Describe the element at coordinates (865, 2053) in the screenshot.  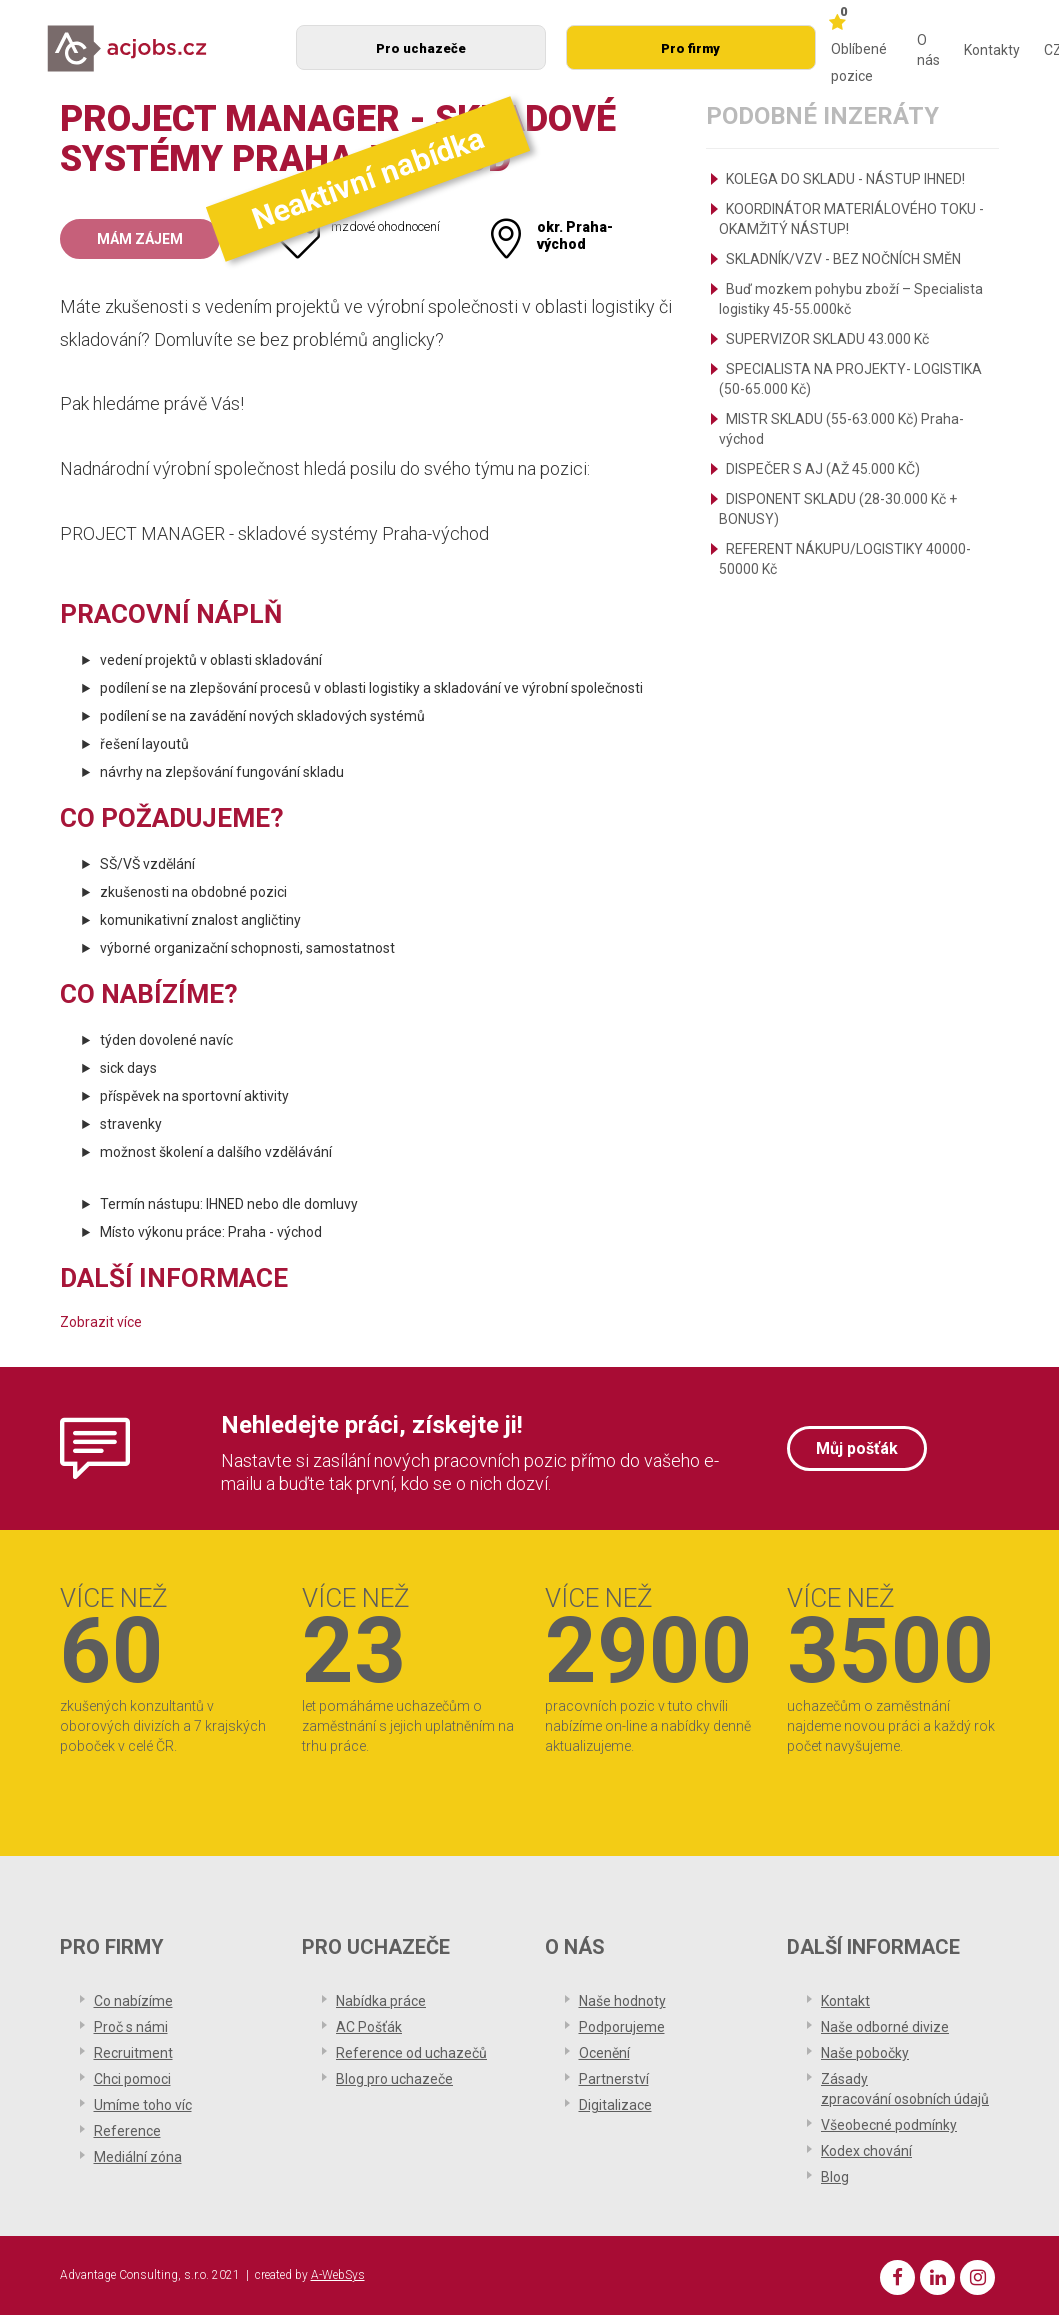
I see `Naše pobočky` at that location.